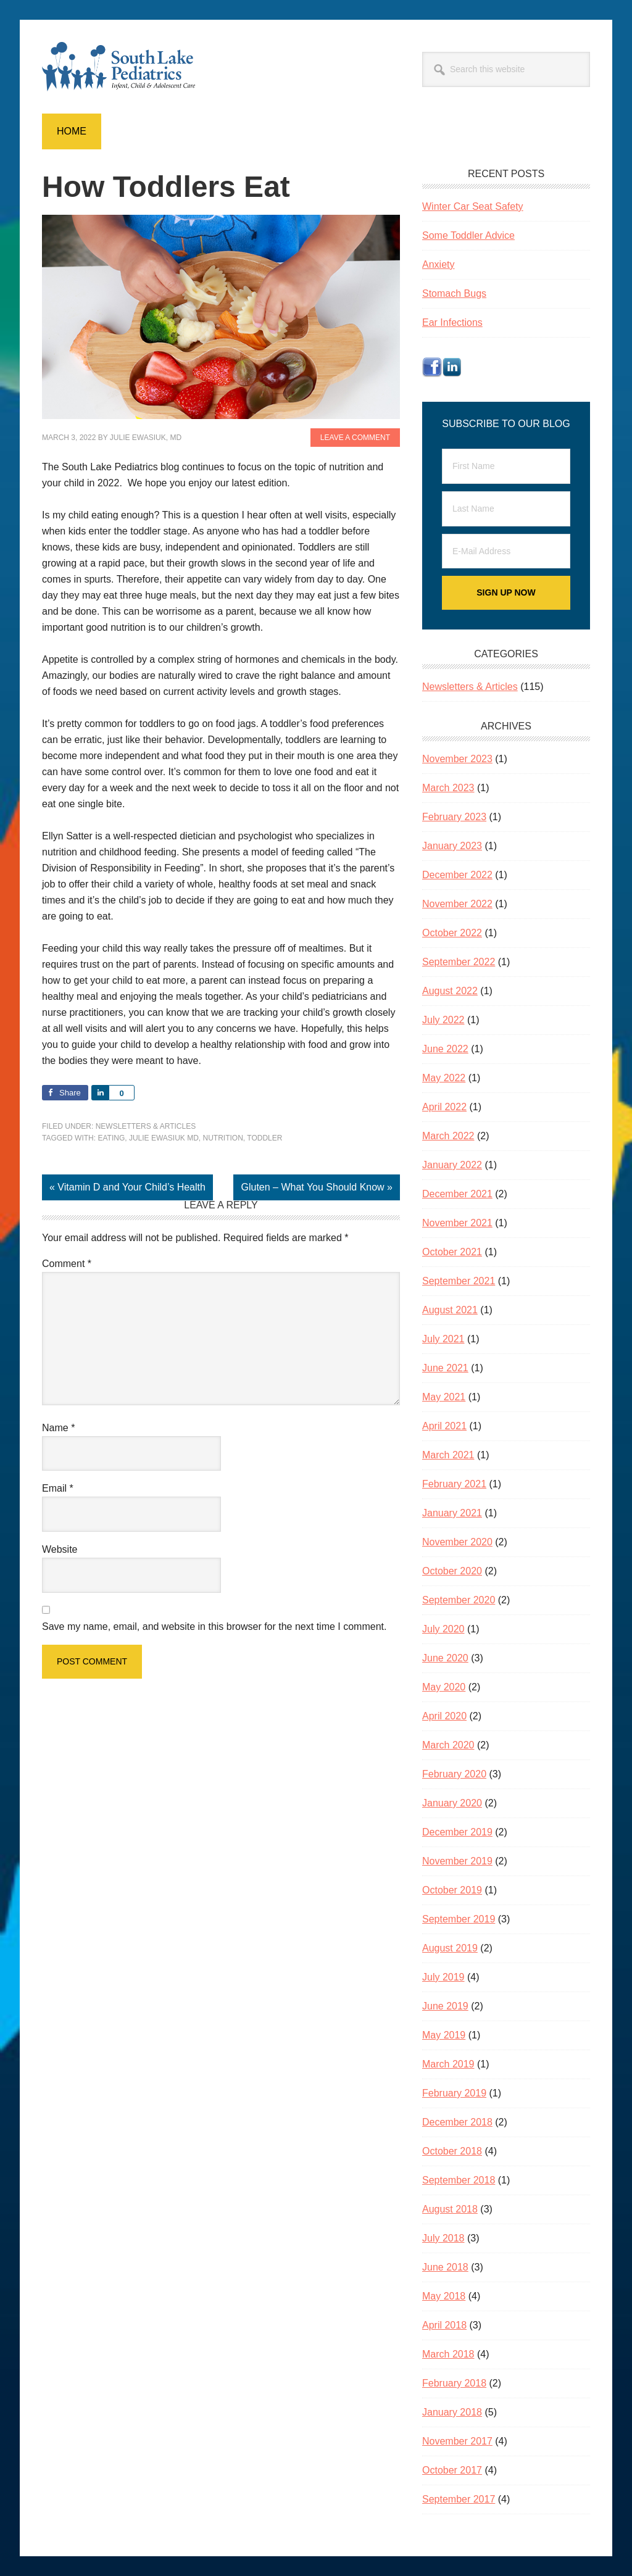 The image size is (632, 2576). What do you see at coordinates (71, 131) in the screenshot?
I see `Home` at bounding box center [71, 131].